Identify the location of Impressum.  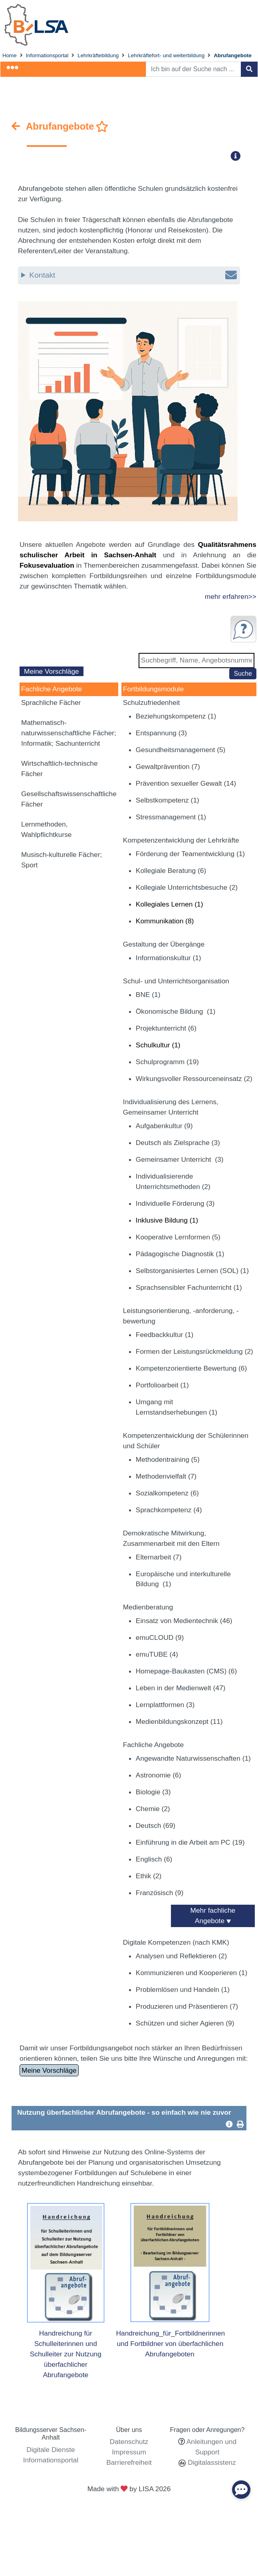
(129, 2452).